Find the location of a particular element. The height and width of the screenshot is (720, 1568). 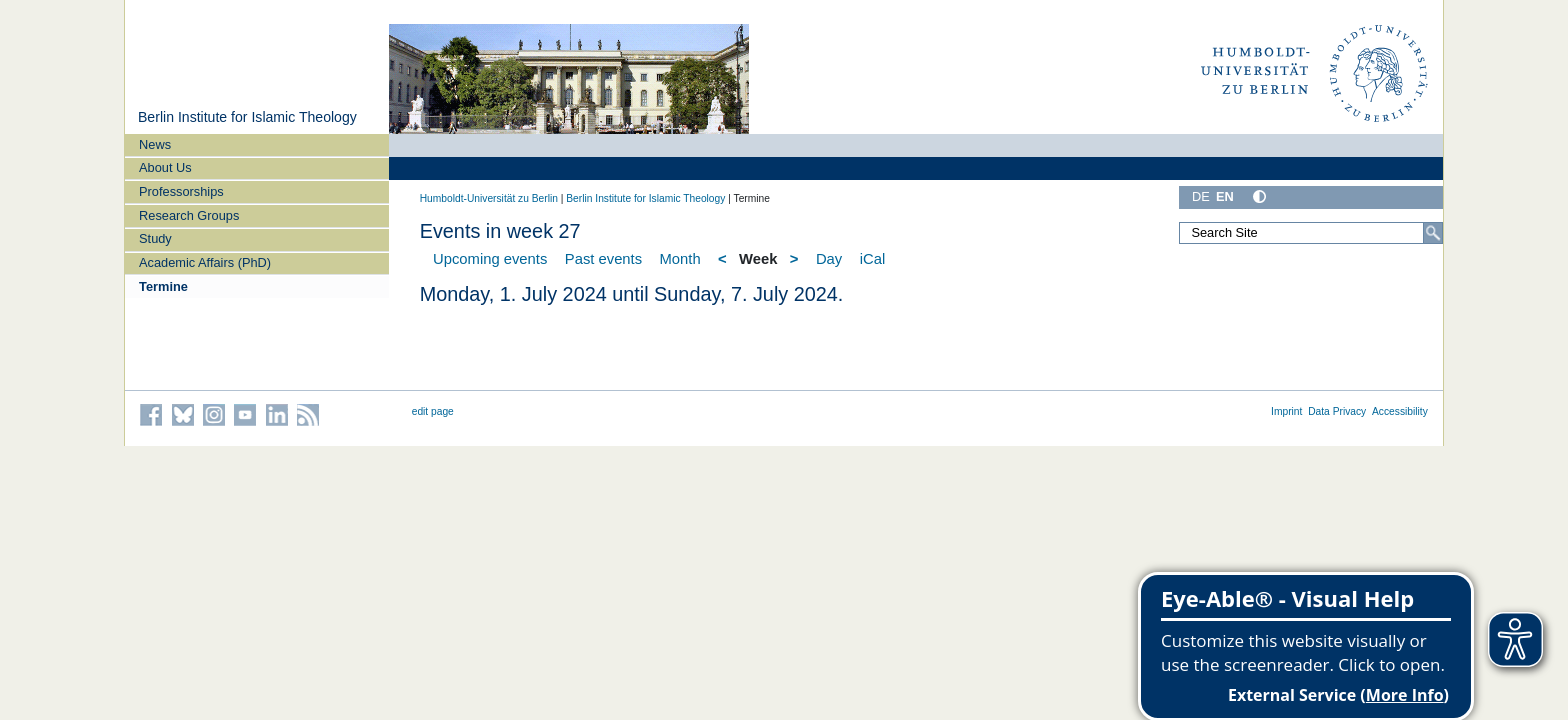

Research Groups is located at coordinates (189, 215).